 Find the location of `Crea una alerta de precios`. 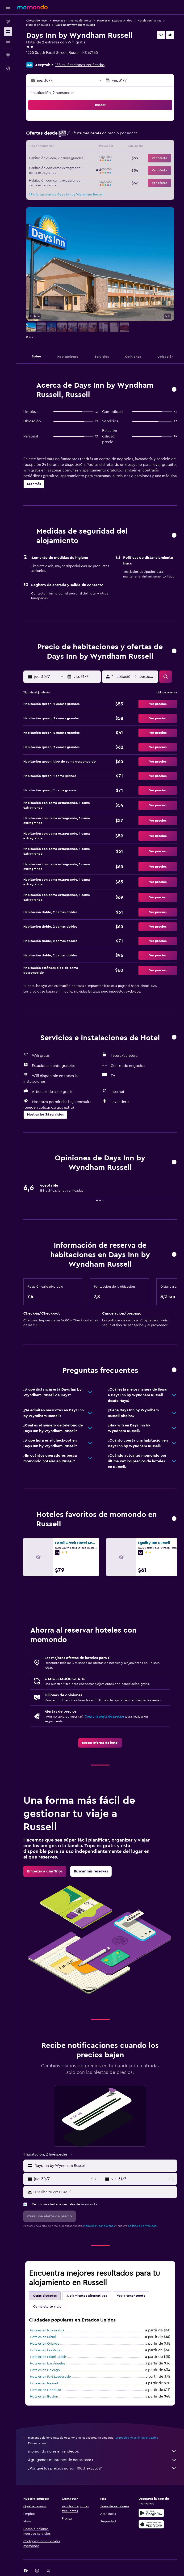

Crea una alerta de precios is located at coordinates (104, 1716).